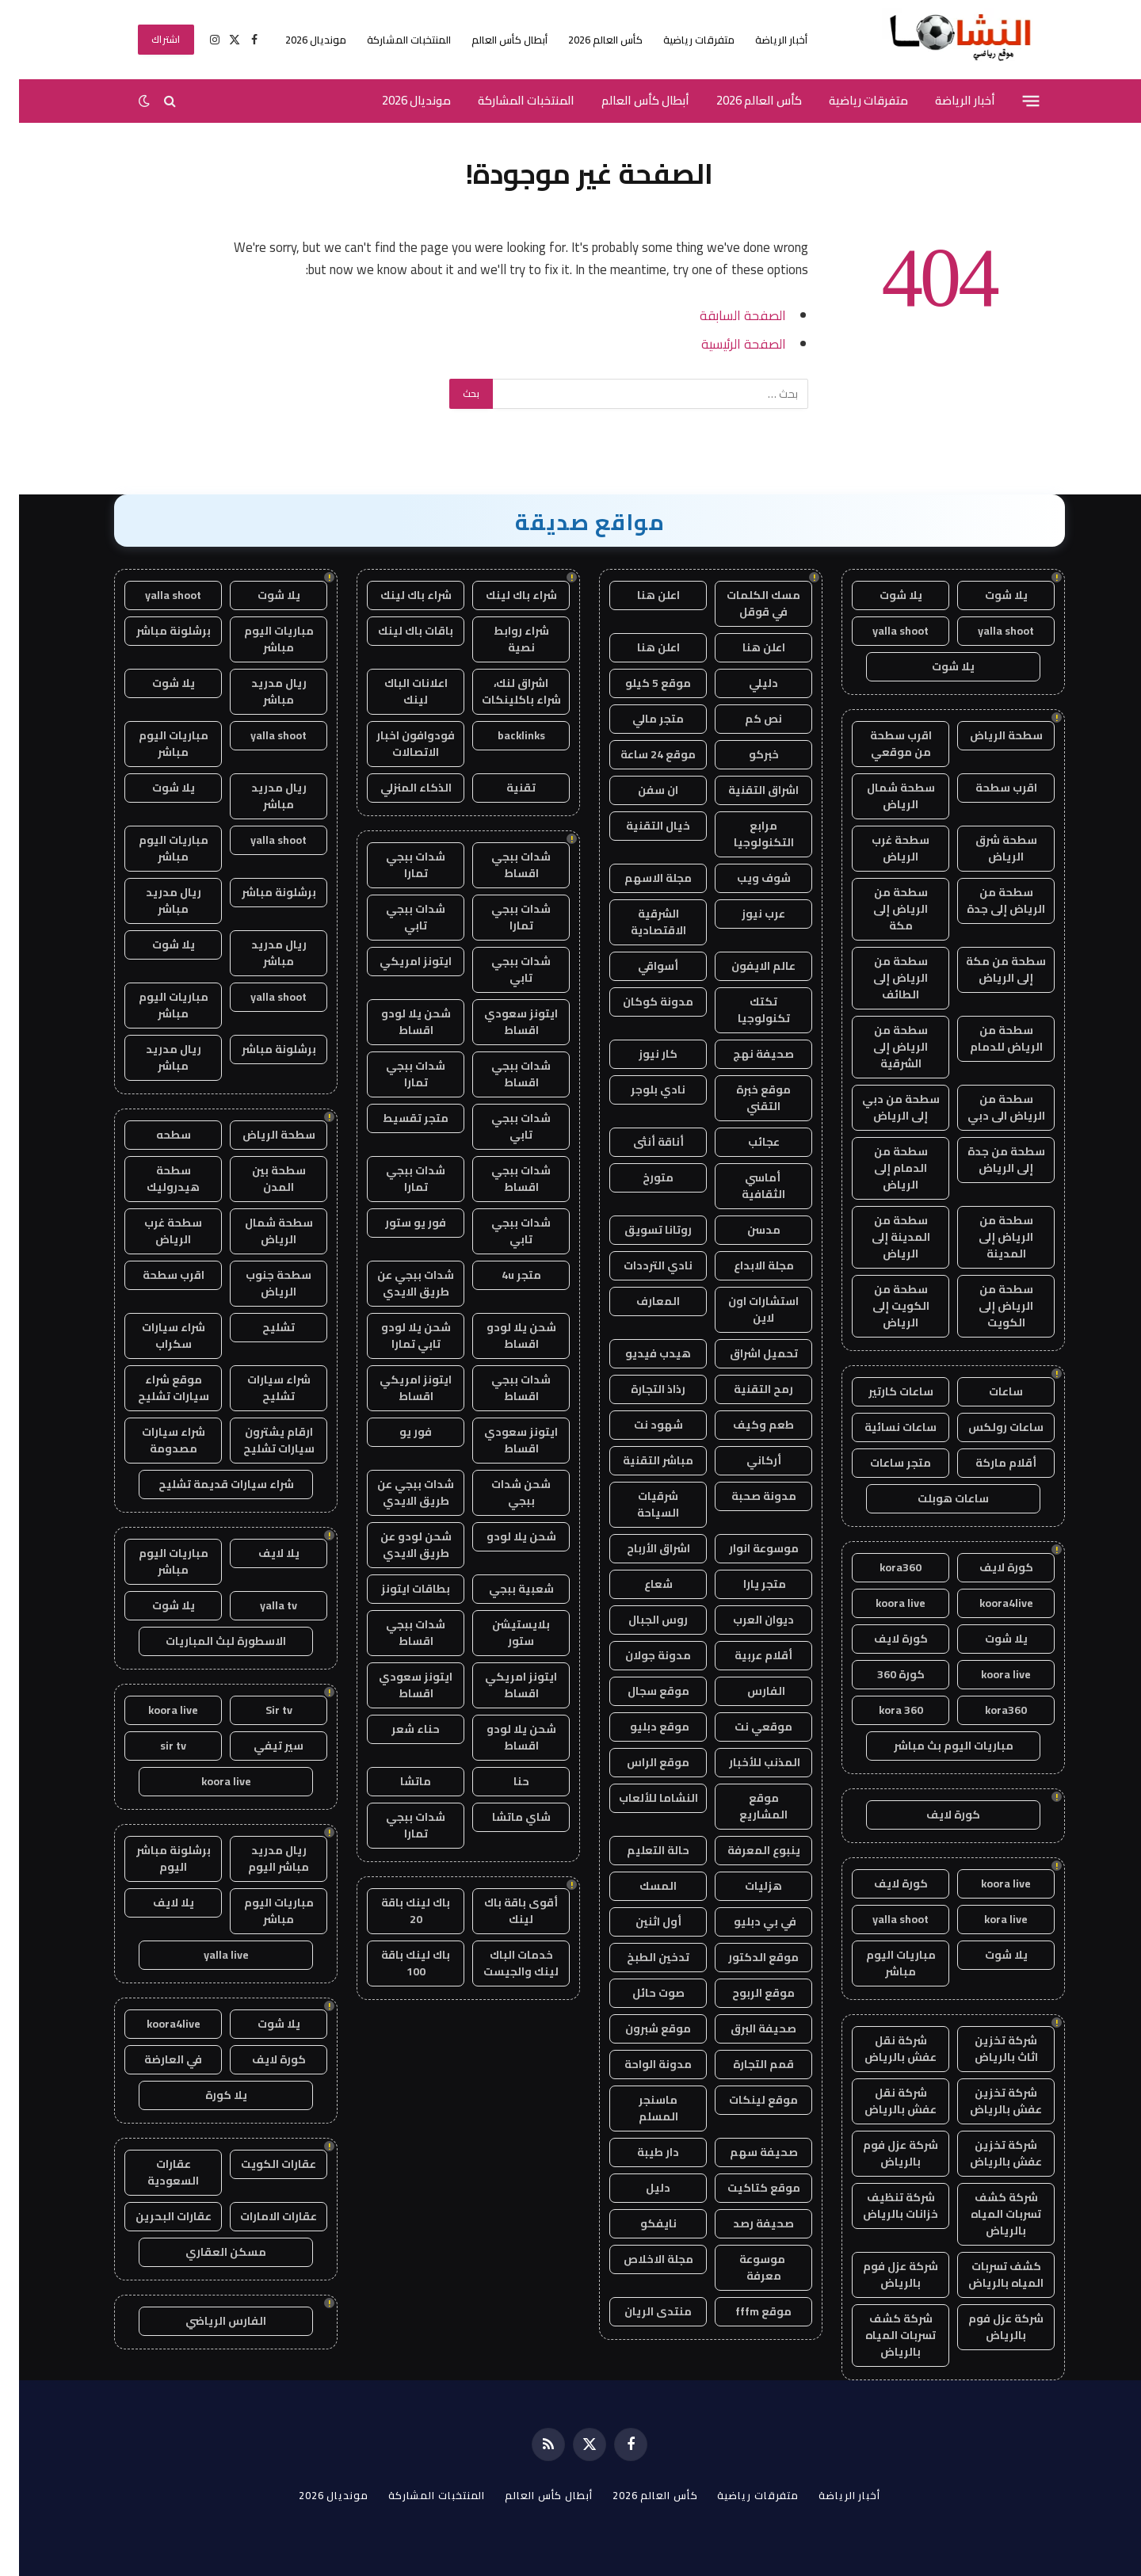 This screenshot has height=2576, width=1141. Describe the element at coordinates (396, 1118) in the screenshot. I see `متجر تقسيط` at that location.